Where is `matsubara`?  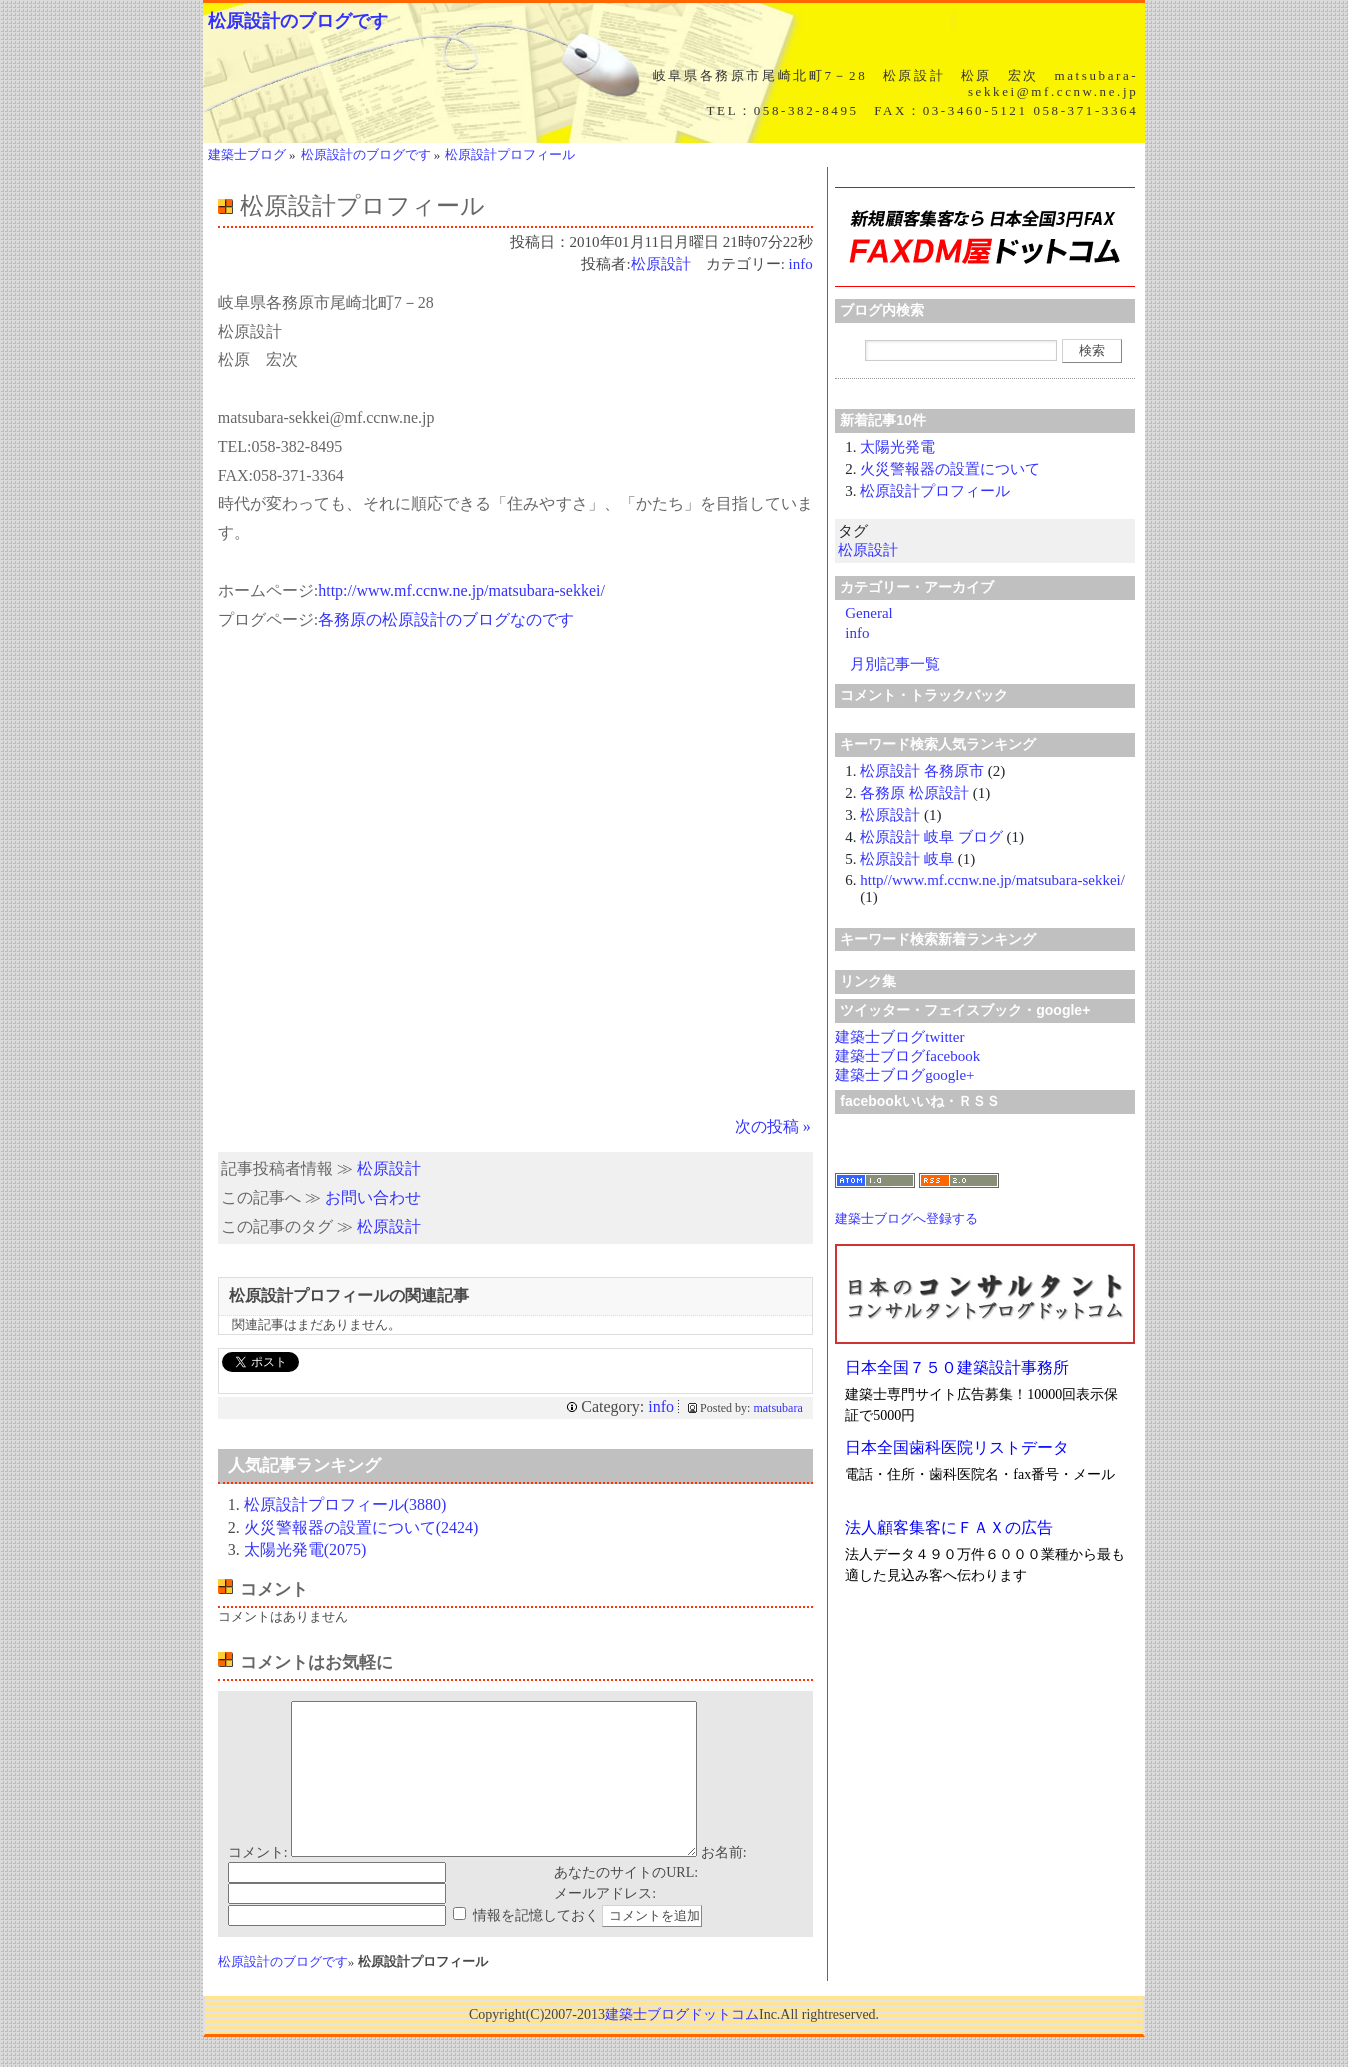 matsubara is located at coordinates (777, 1408).